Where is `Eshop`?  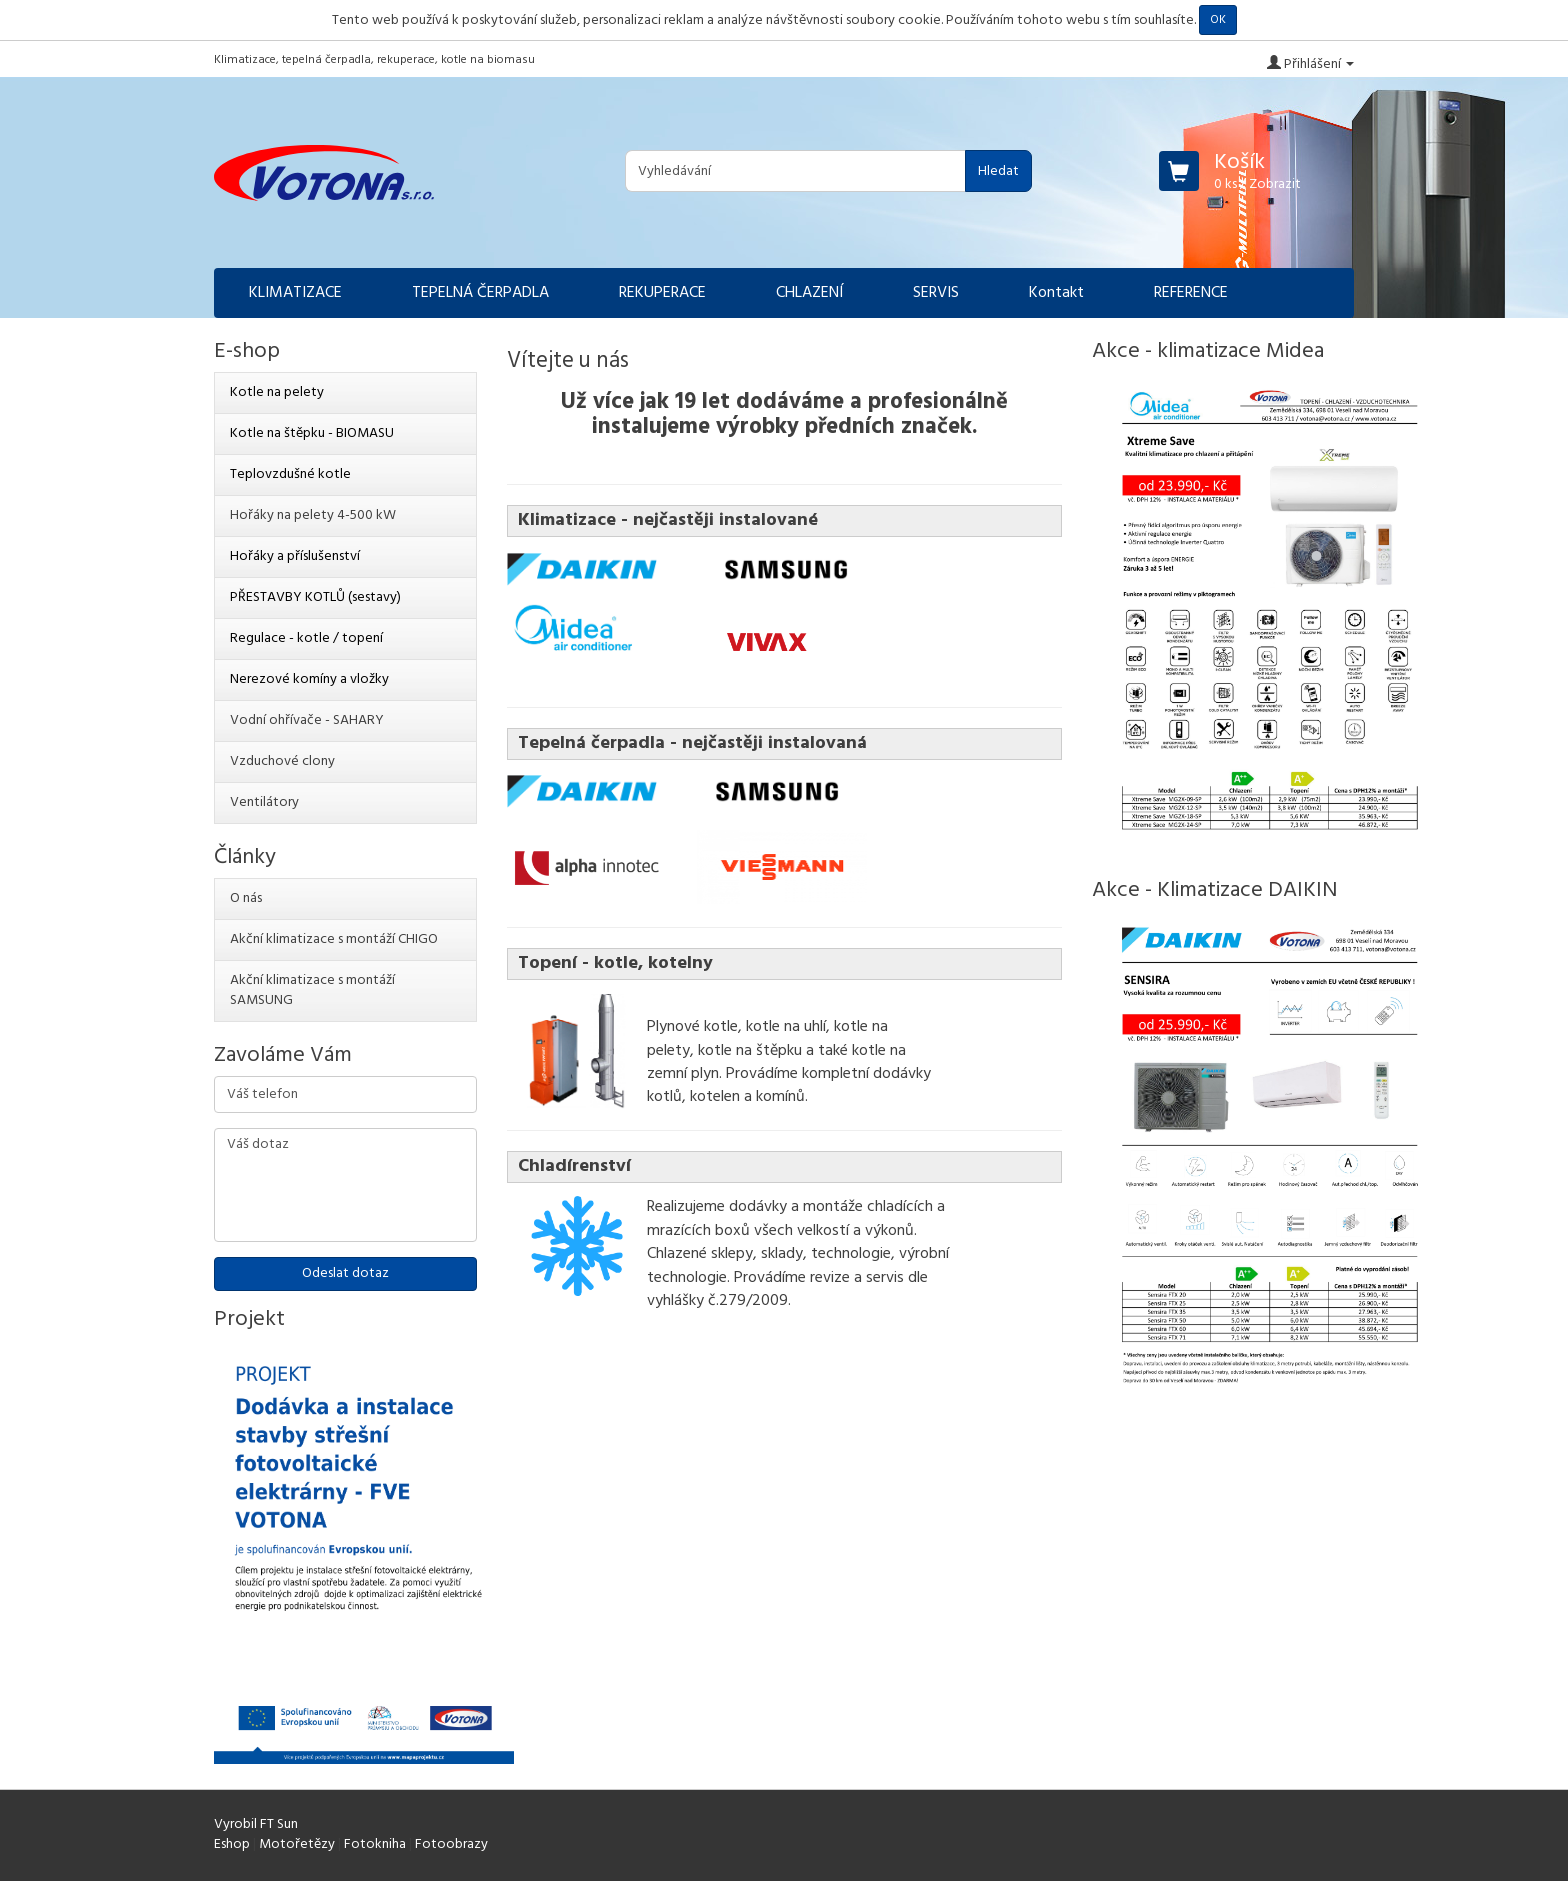
Eshop is located at coordinates (232, 1844).